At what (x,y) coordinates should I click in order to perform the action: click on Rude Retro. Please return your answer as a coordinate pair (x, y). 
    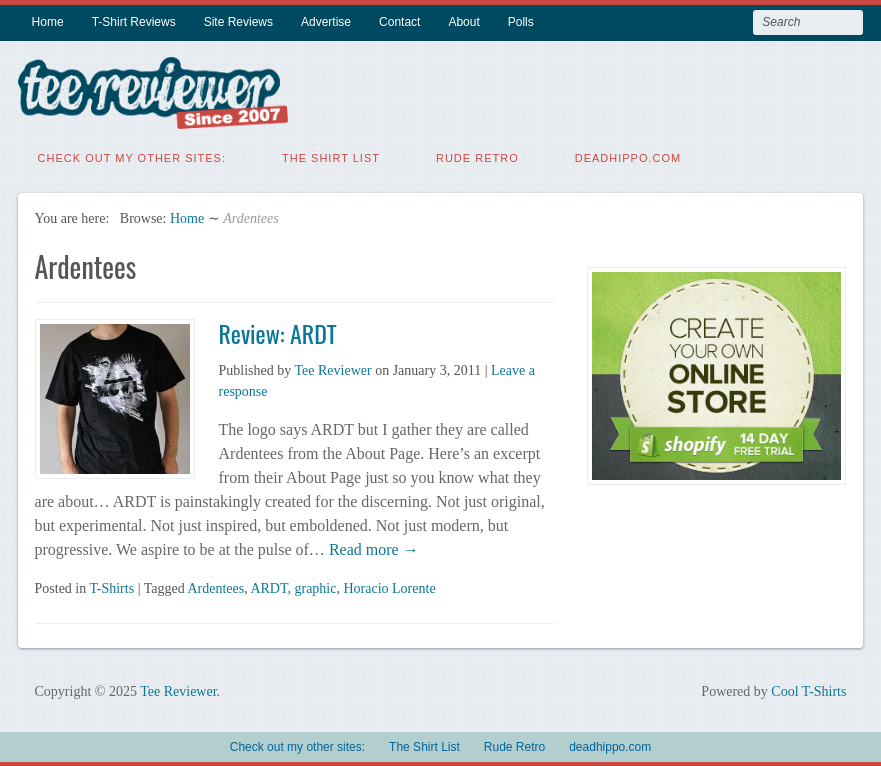
    Looking at the image, I should click on (477, 157).